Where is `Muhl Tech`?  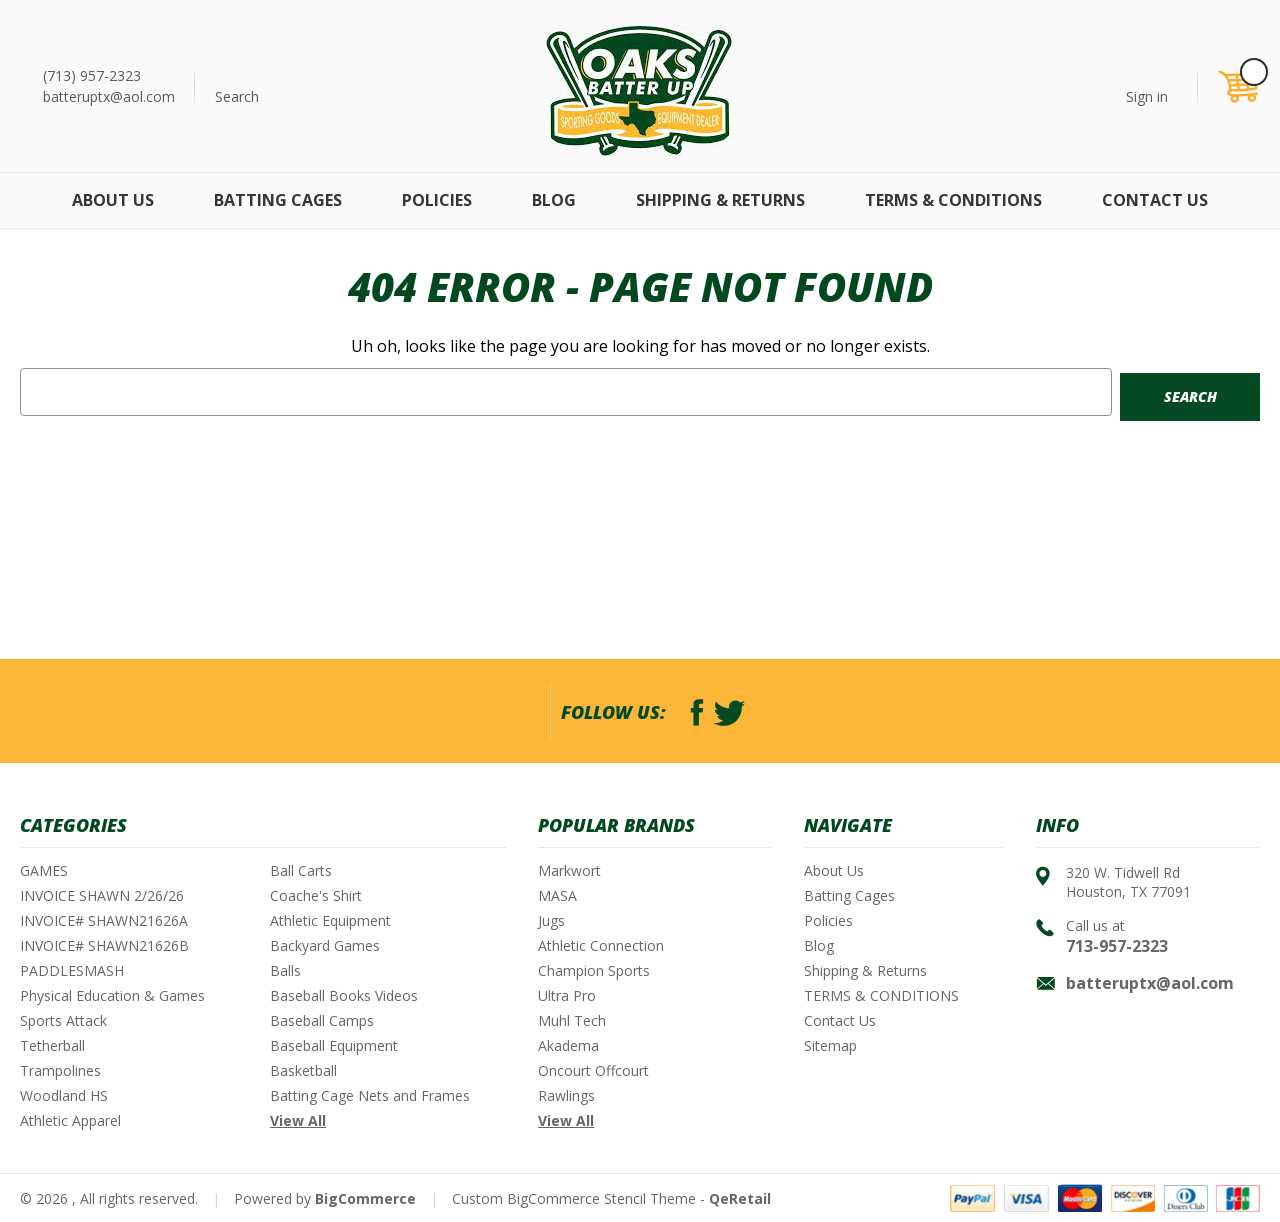
Muhl Tech is located at coordinates (572, 1020).